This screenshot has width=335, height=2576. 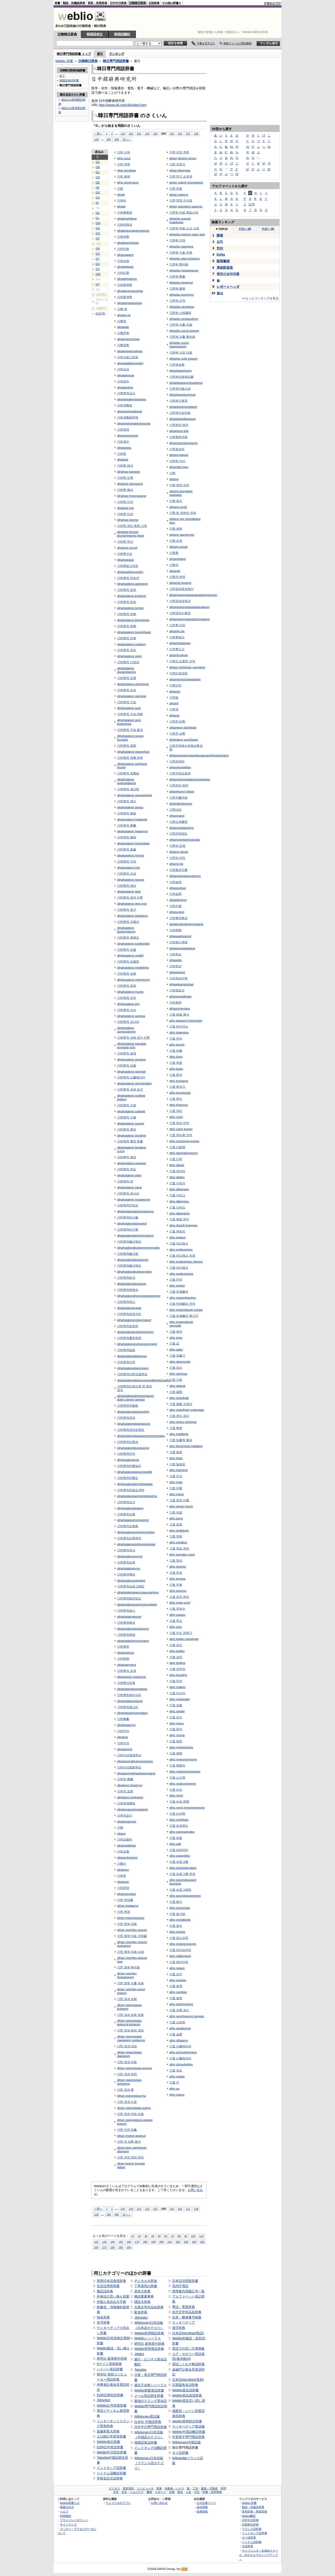 What do you see at coordinates (128, 921) in the screenshot?
I see `기하학적 지평선` at bounding box center [128, 921].